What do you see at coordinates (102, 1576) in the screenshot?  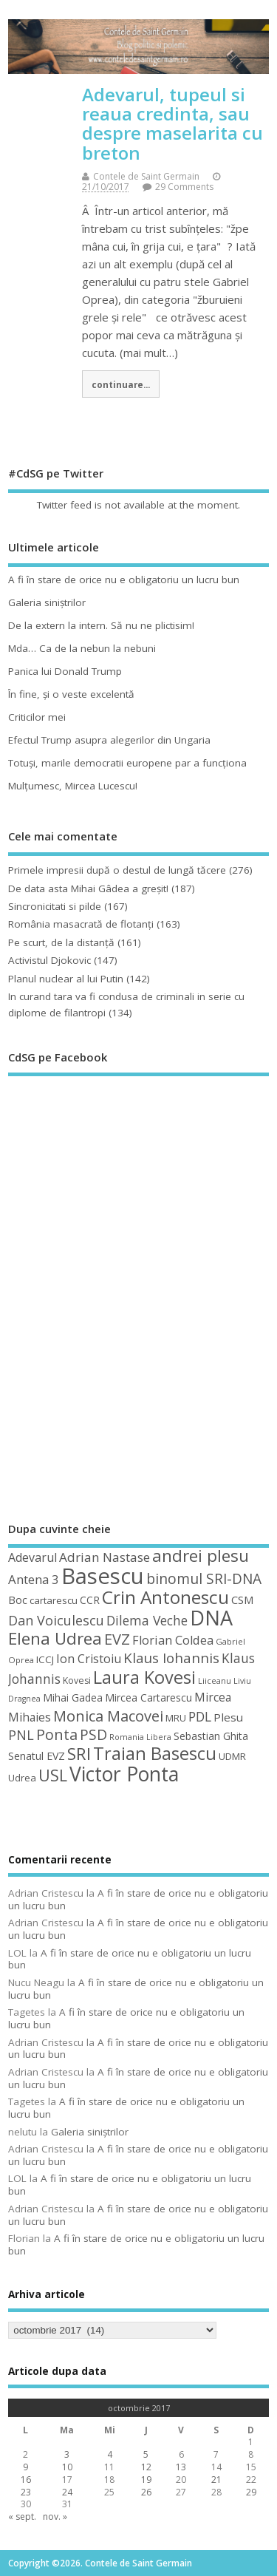 I see `Basescu [Basescu (210 elemente)]` at bounding box center [102, 1576].